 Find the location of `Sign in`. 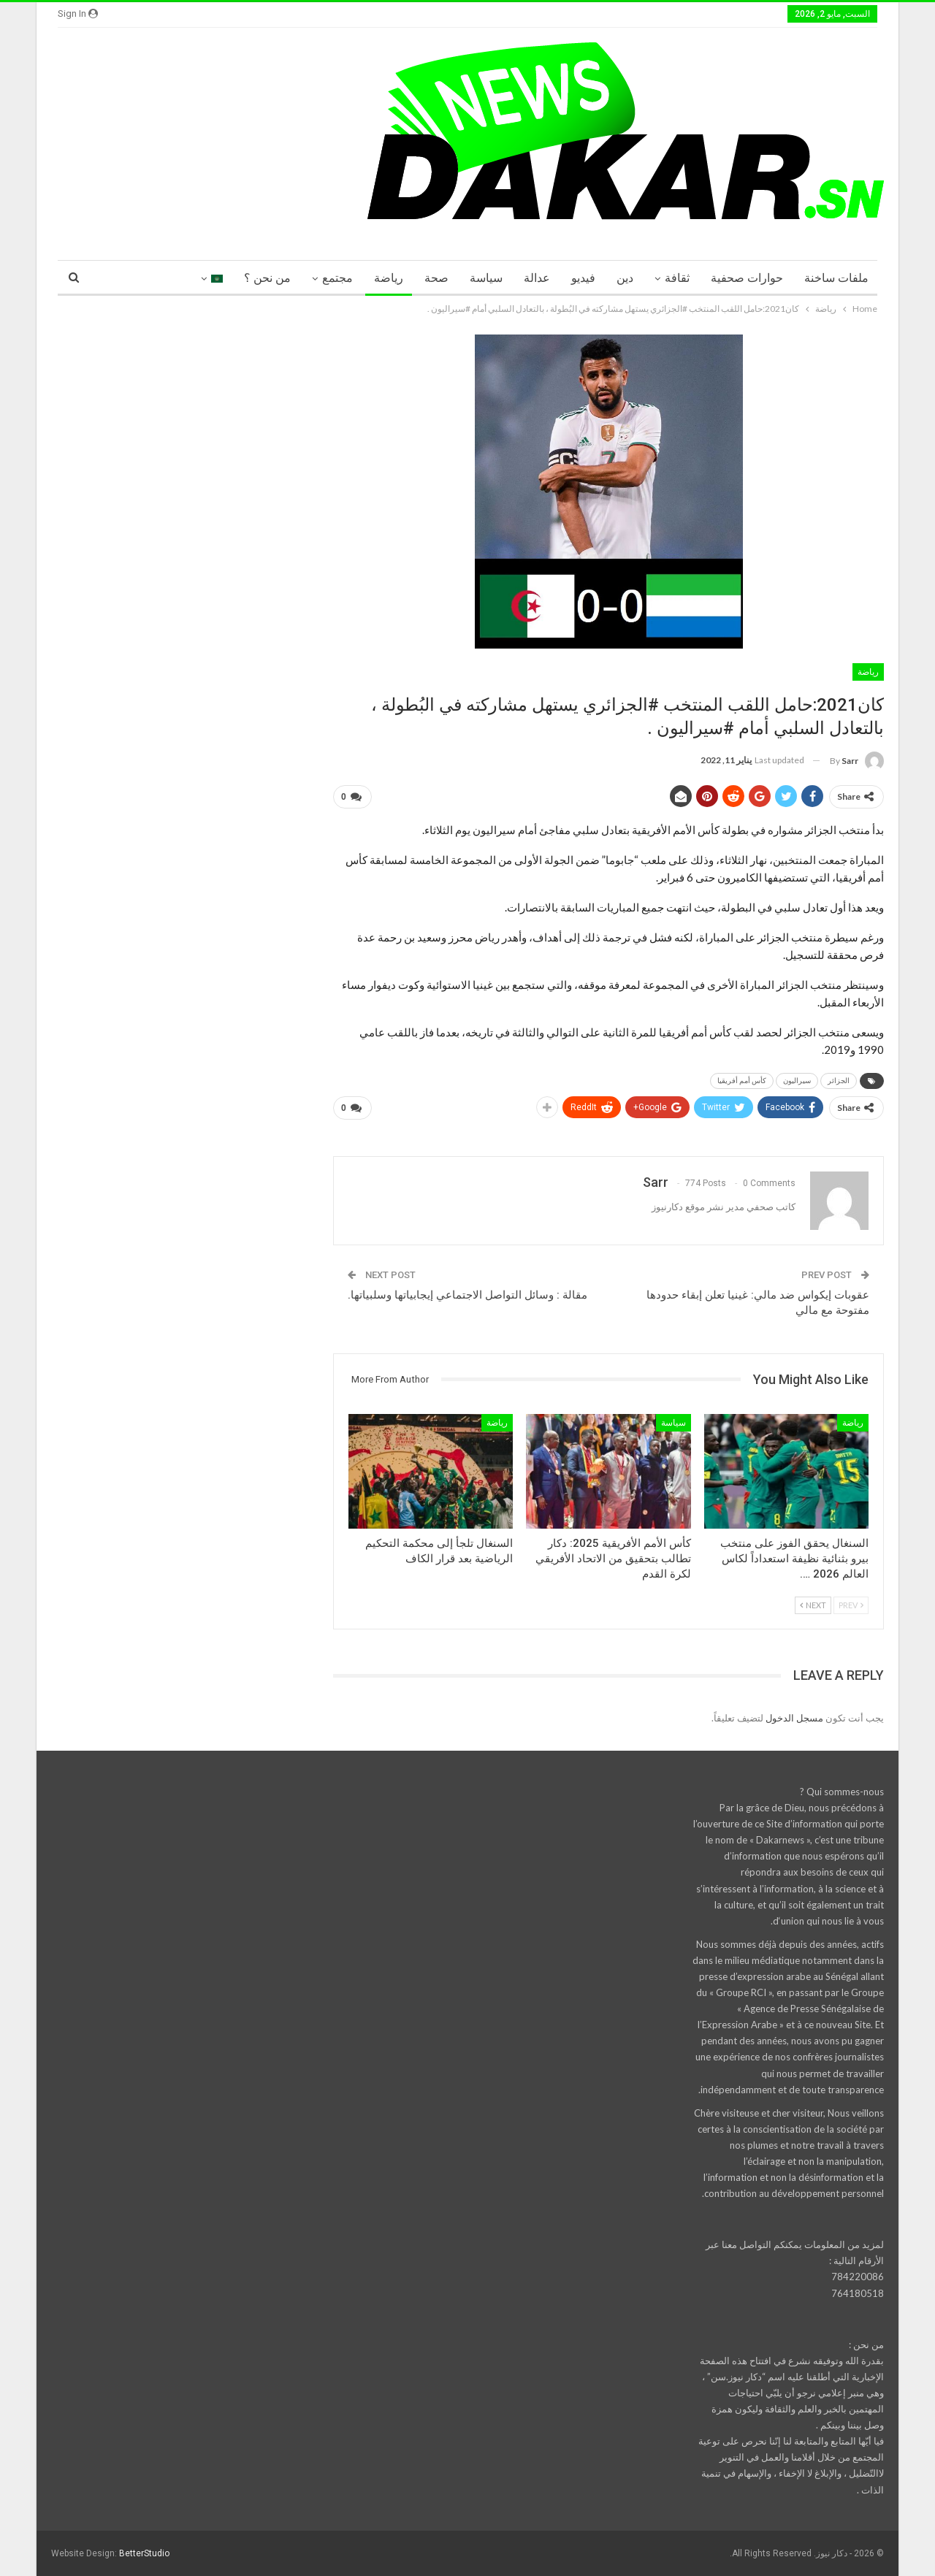

Sign in is located at coordinates (78, 13).